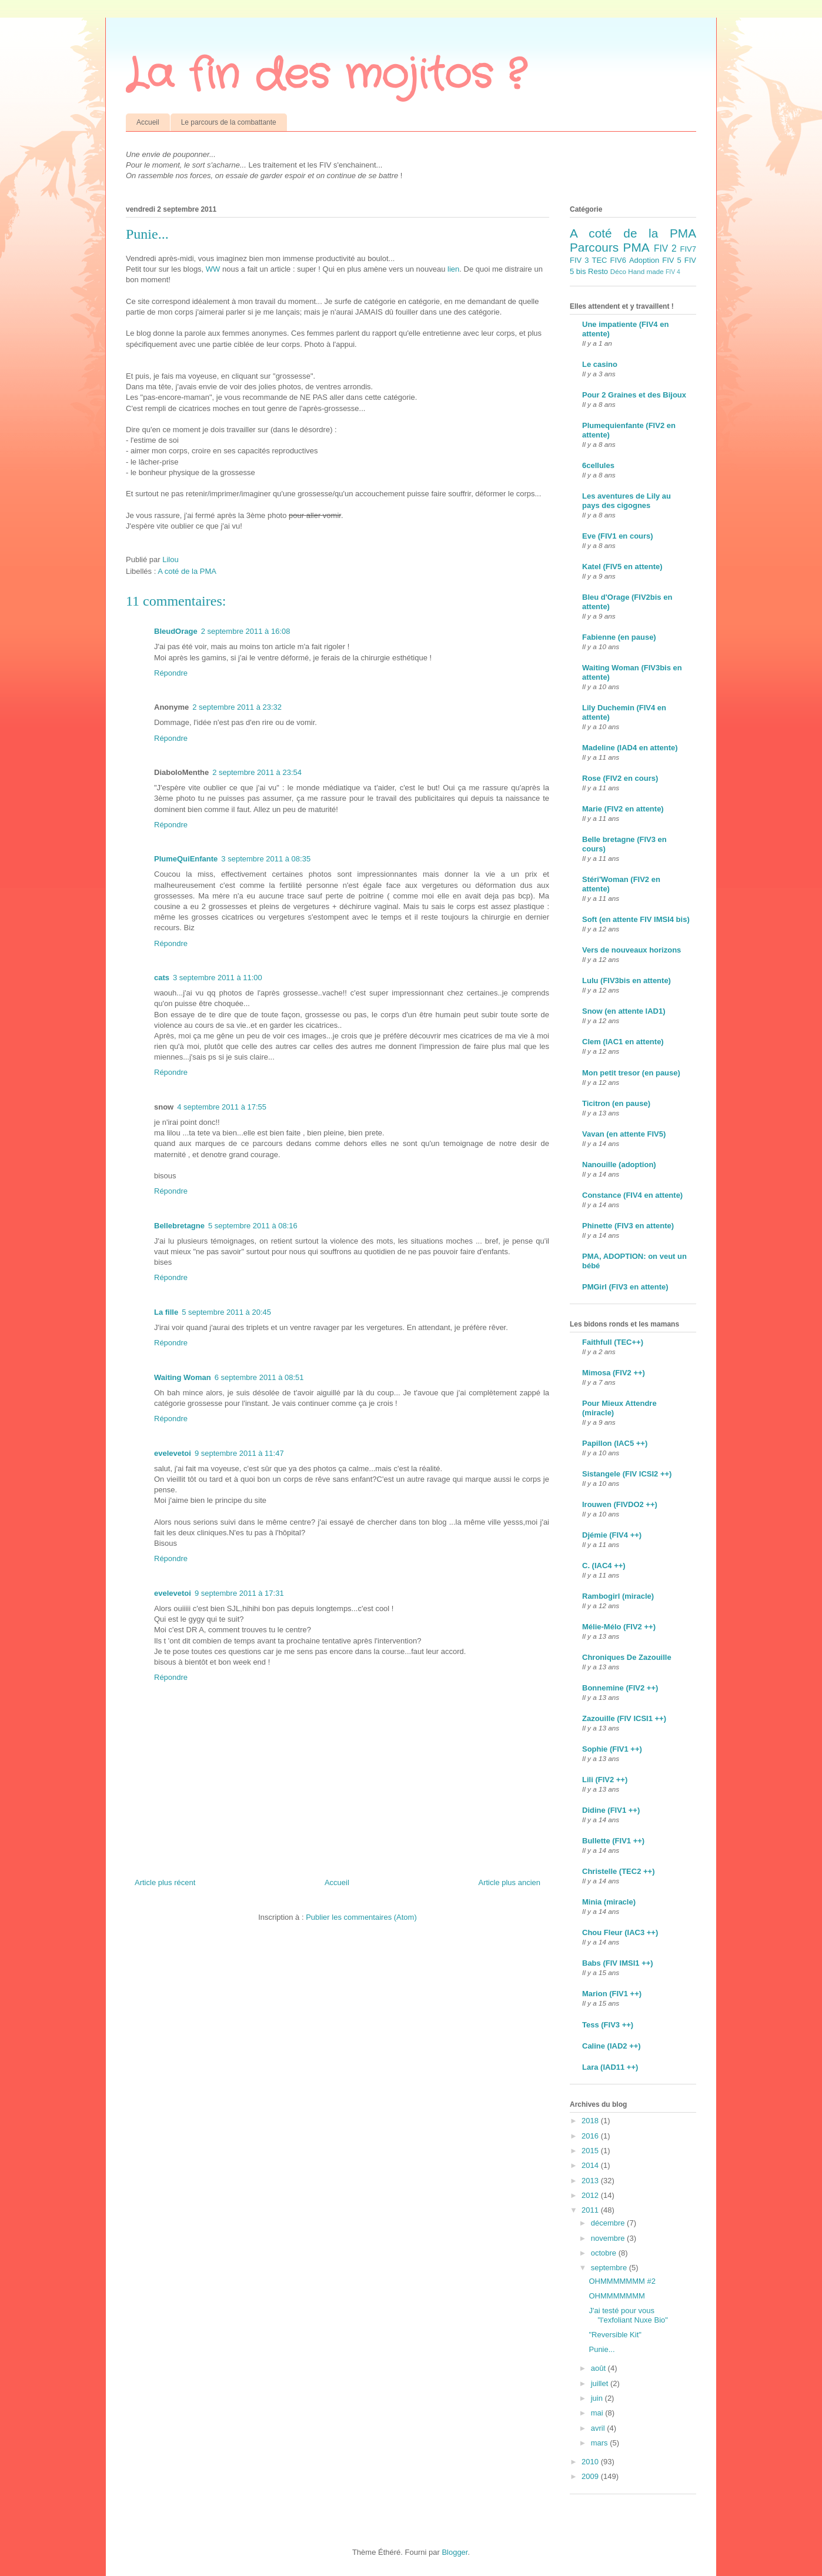 This screenshot has height=2576, width=822. Describe the element at coordinates (614, 1443) in the screenshot. I see `Papillon (IAC5 ++)` at that location.